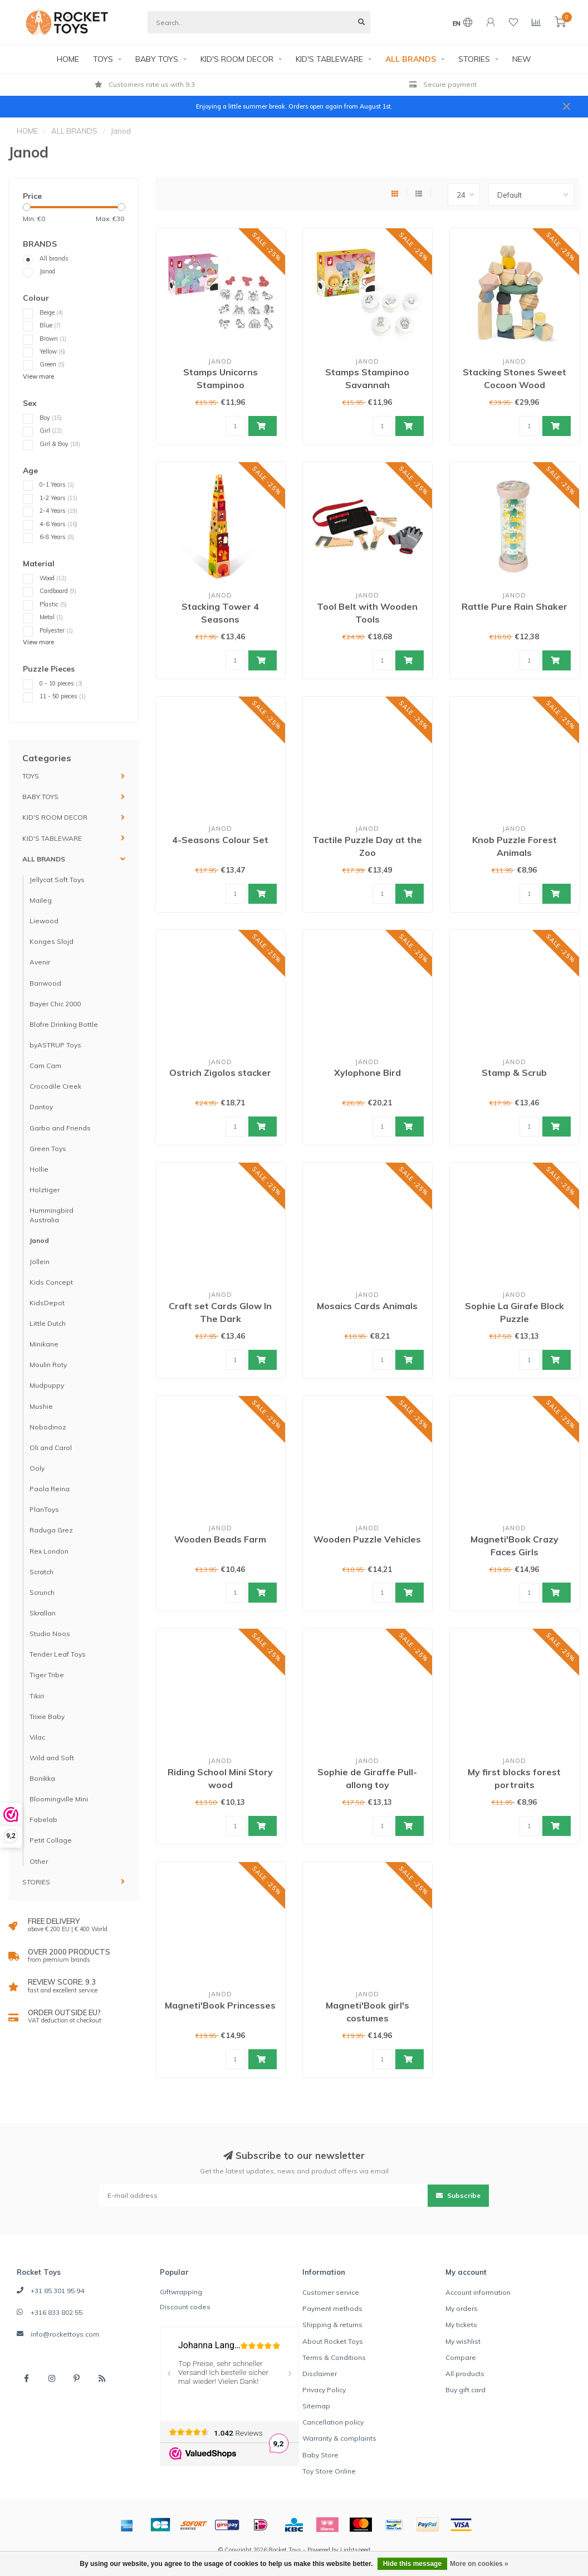 This screenshot has height=2576, width=588. Describe the element at coordinates (57, 537) in the screenshot. I see `6-8 Years` at that location.